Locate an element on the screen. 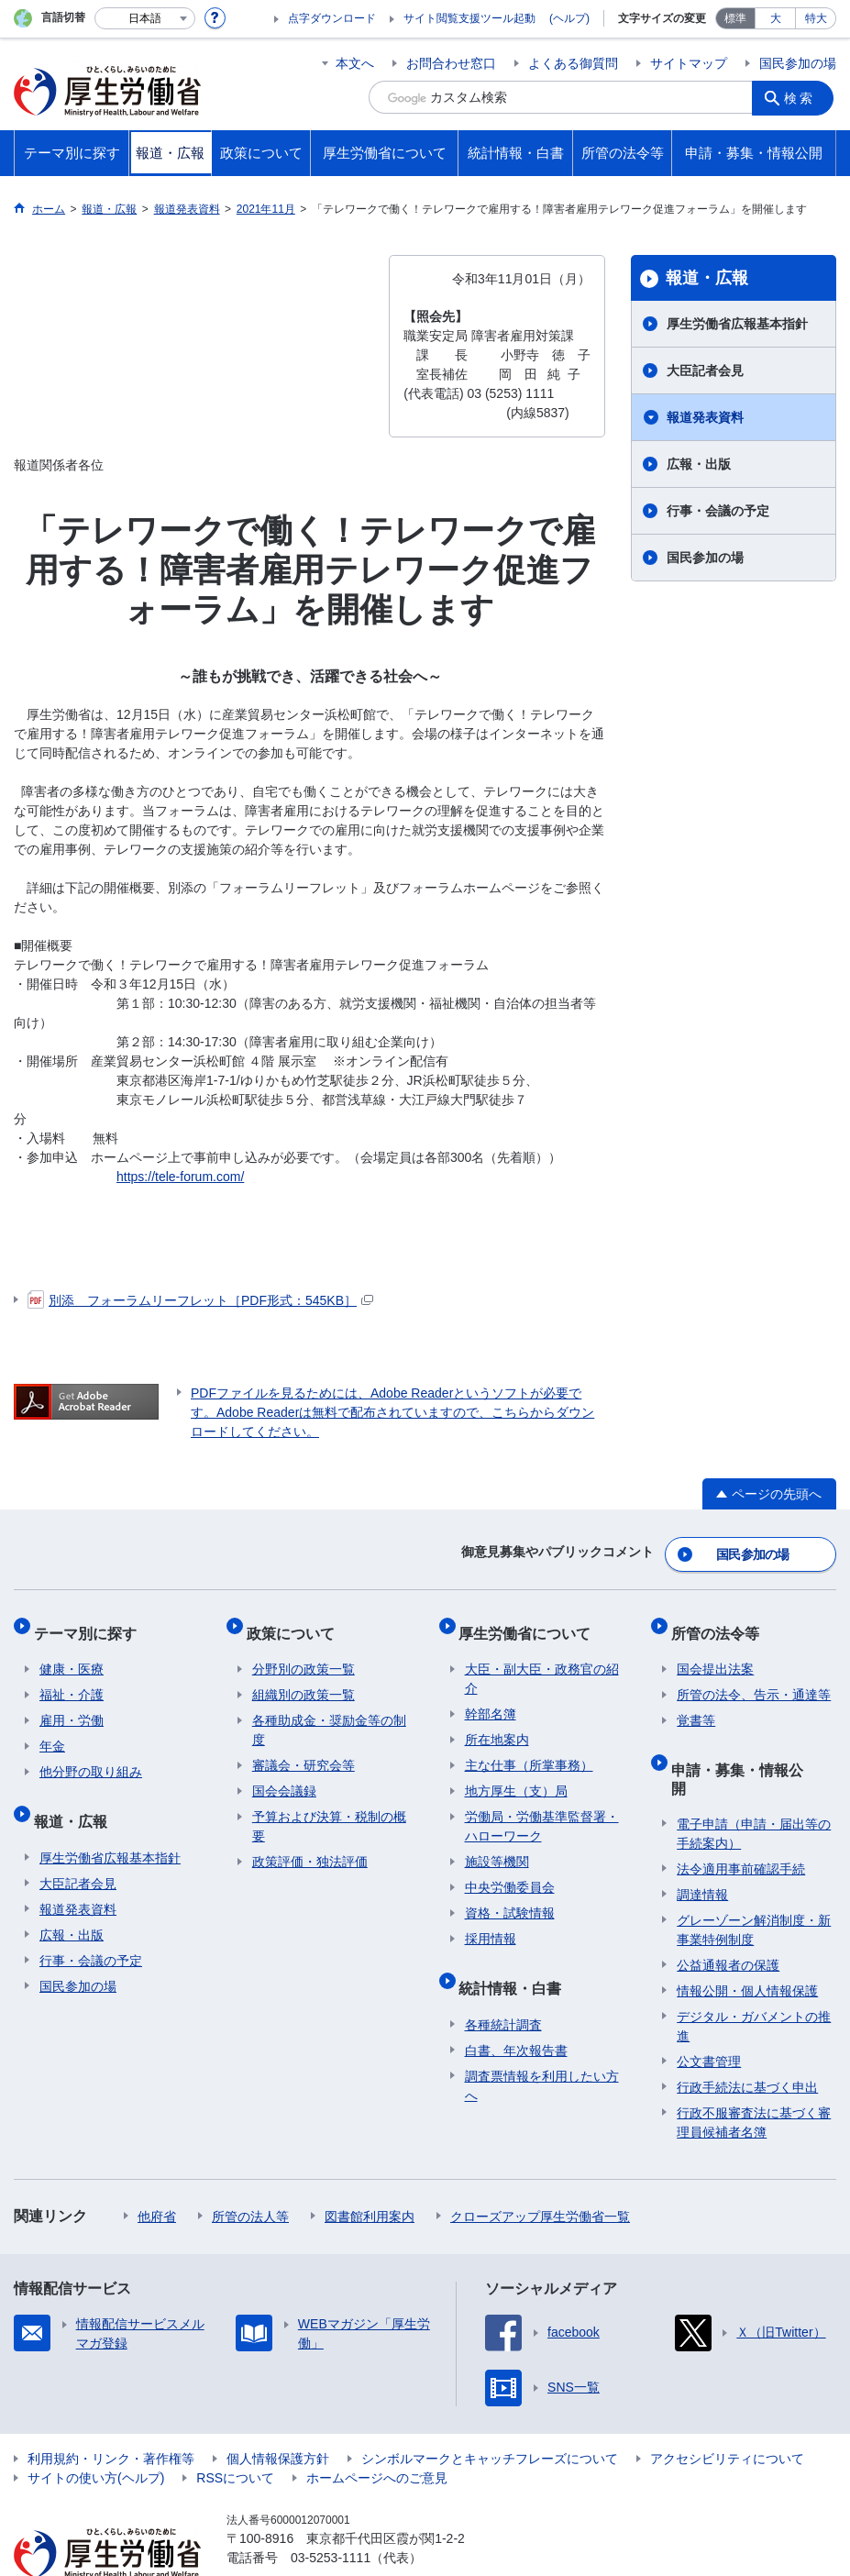  調達情報 is located at coordinates (702, 1848).